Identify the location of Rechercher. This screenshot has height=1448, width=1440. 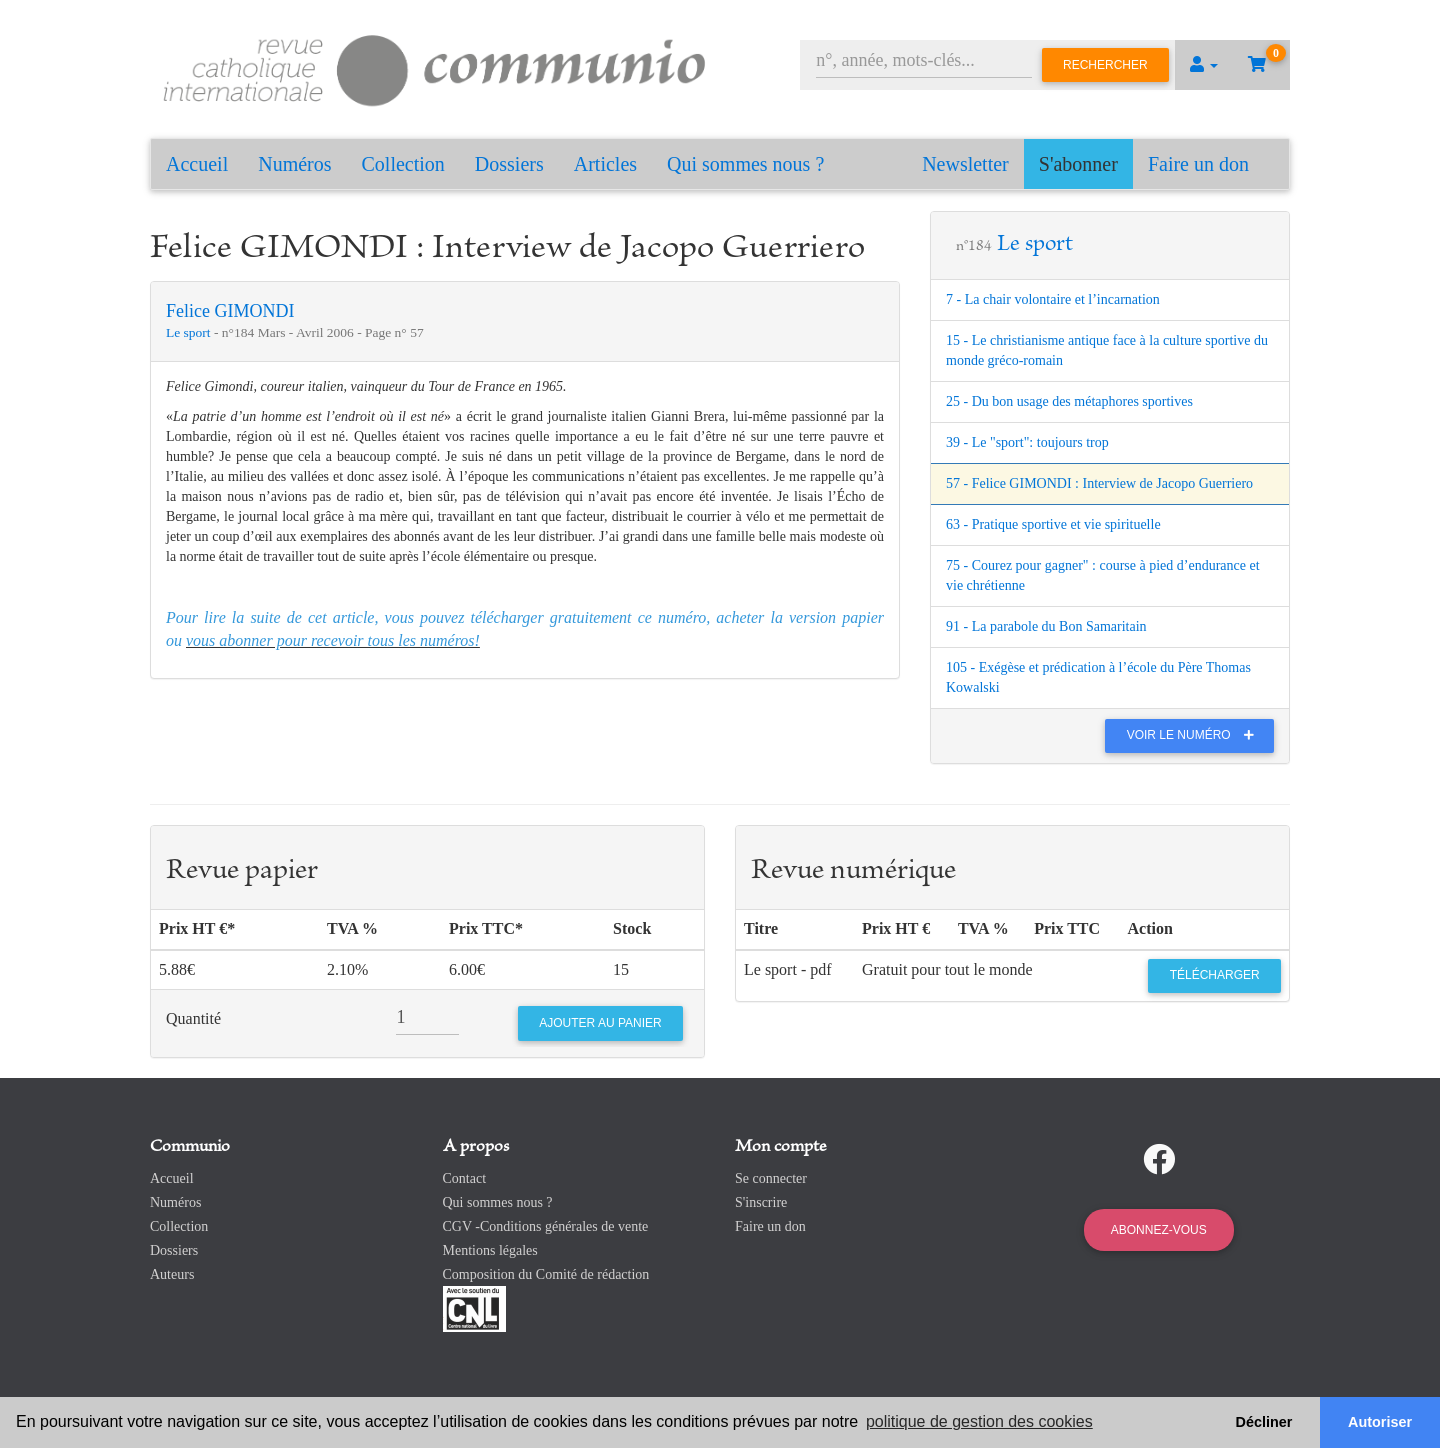
(1105, 65).